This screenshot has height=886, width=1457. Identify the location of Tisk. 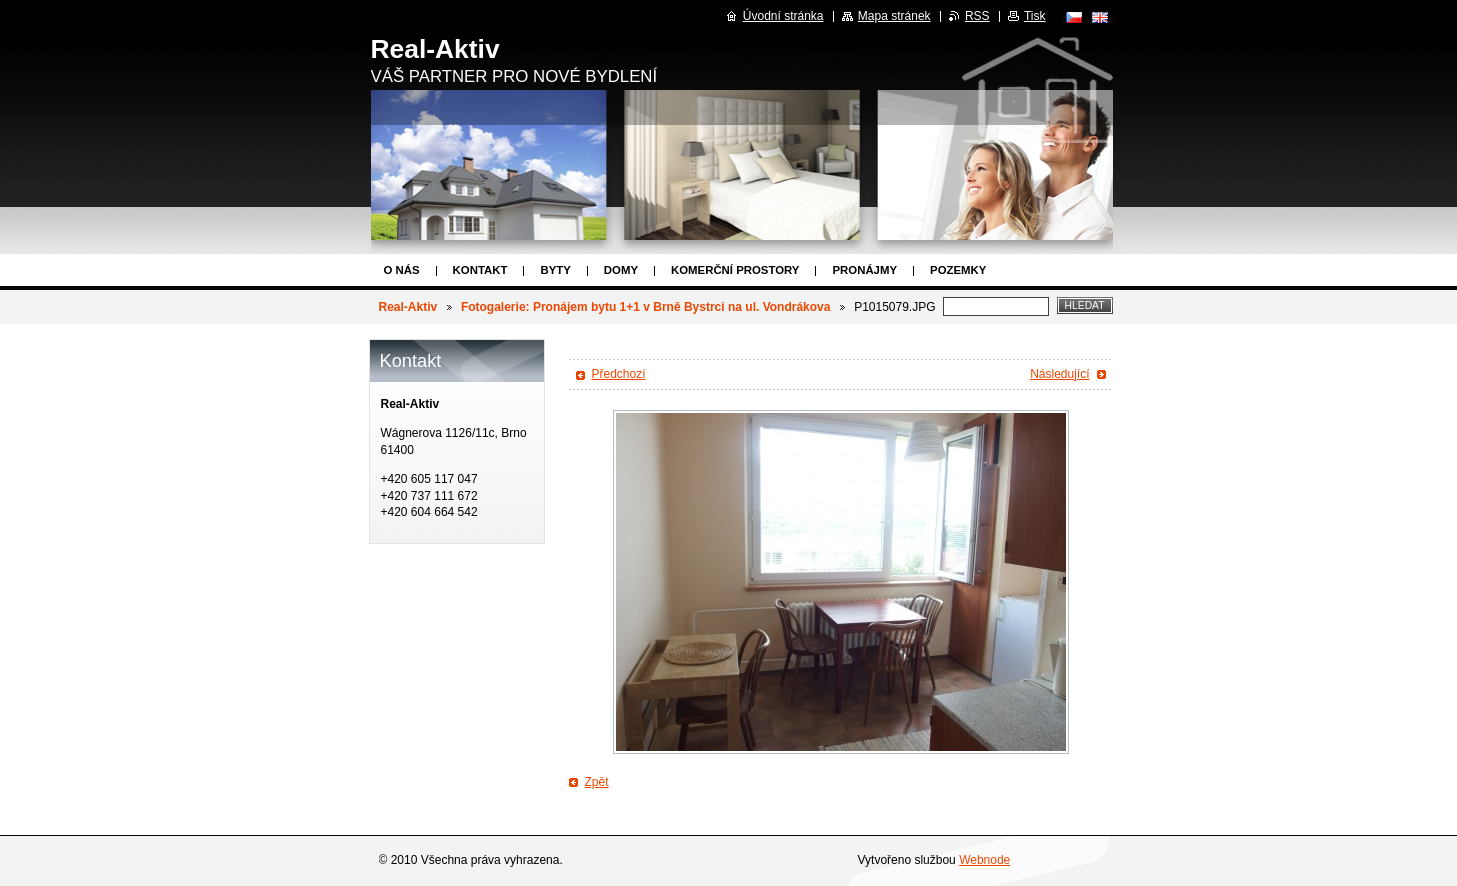
(1035, 16).